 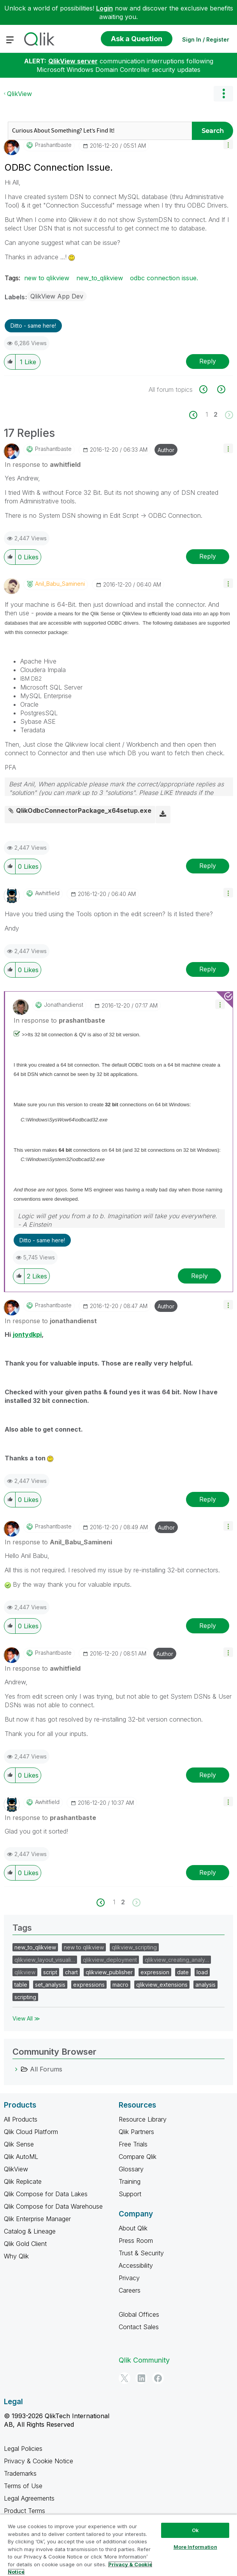 What do you see at coordinates (129, 2181) in the screenshot?
I see `Training` at bounding box center [129, 2181].